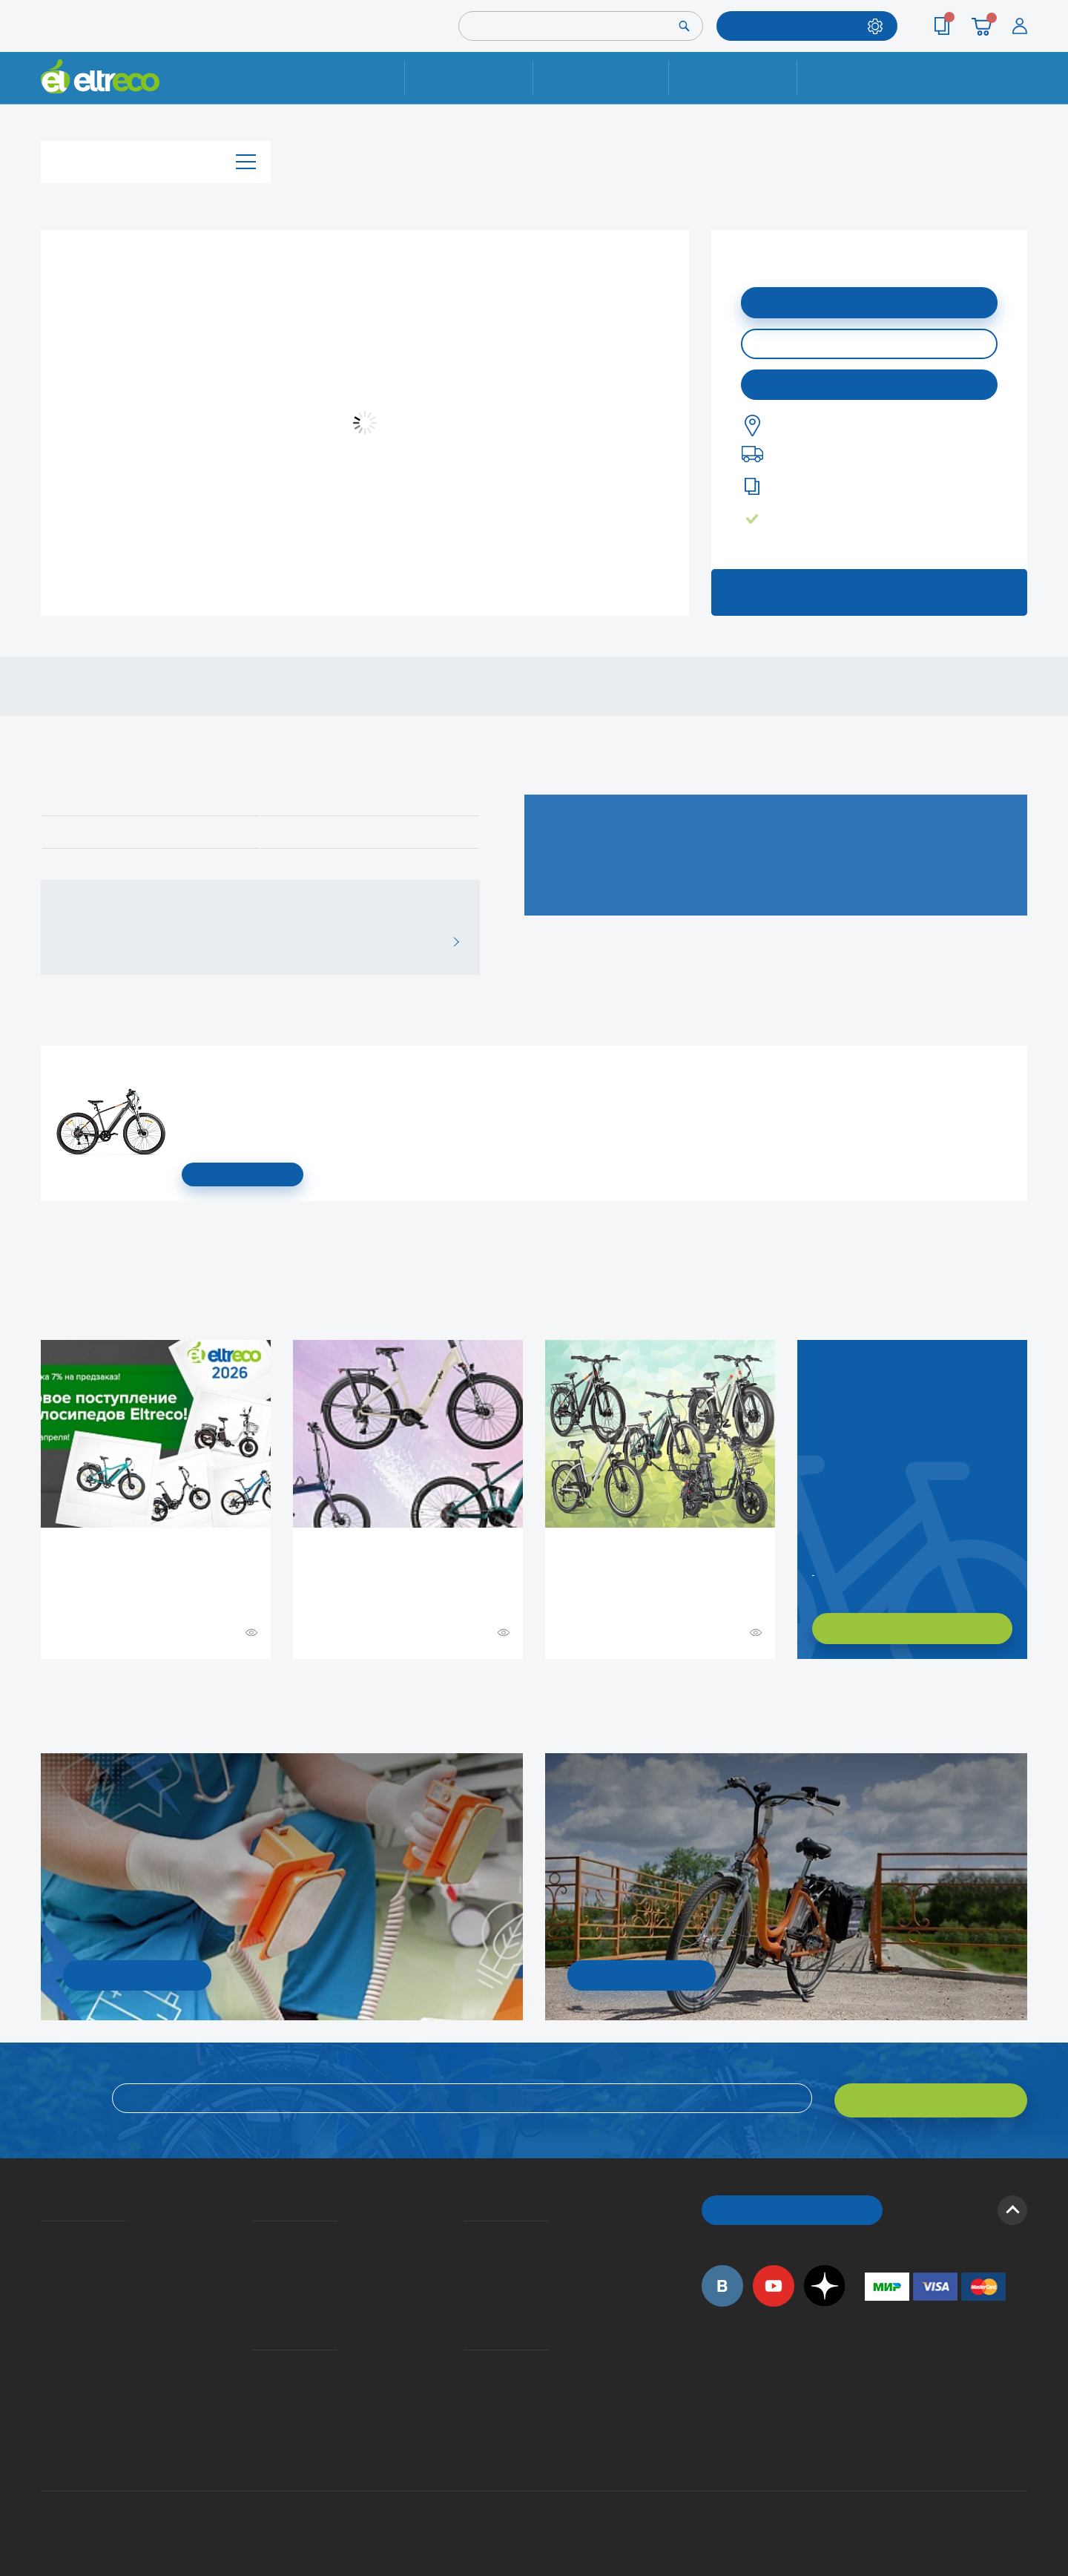  What do you see at coordinates (468, 2400) in the screenshot?
I see `Сервисные центры` at bounding box center [468, 2400].